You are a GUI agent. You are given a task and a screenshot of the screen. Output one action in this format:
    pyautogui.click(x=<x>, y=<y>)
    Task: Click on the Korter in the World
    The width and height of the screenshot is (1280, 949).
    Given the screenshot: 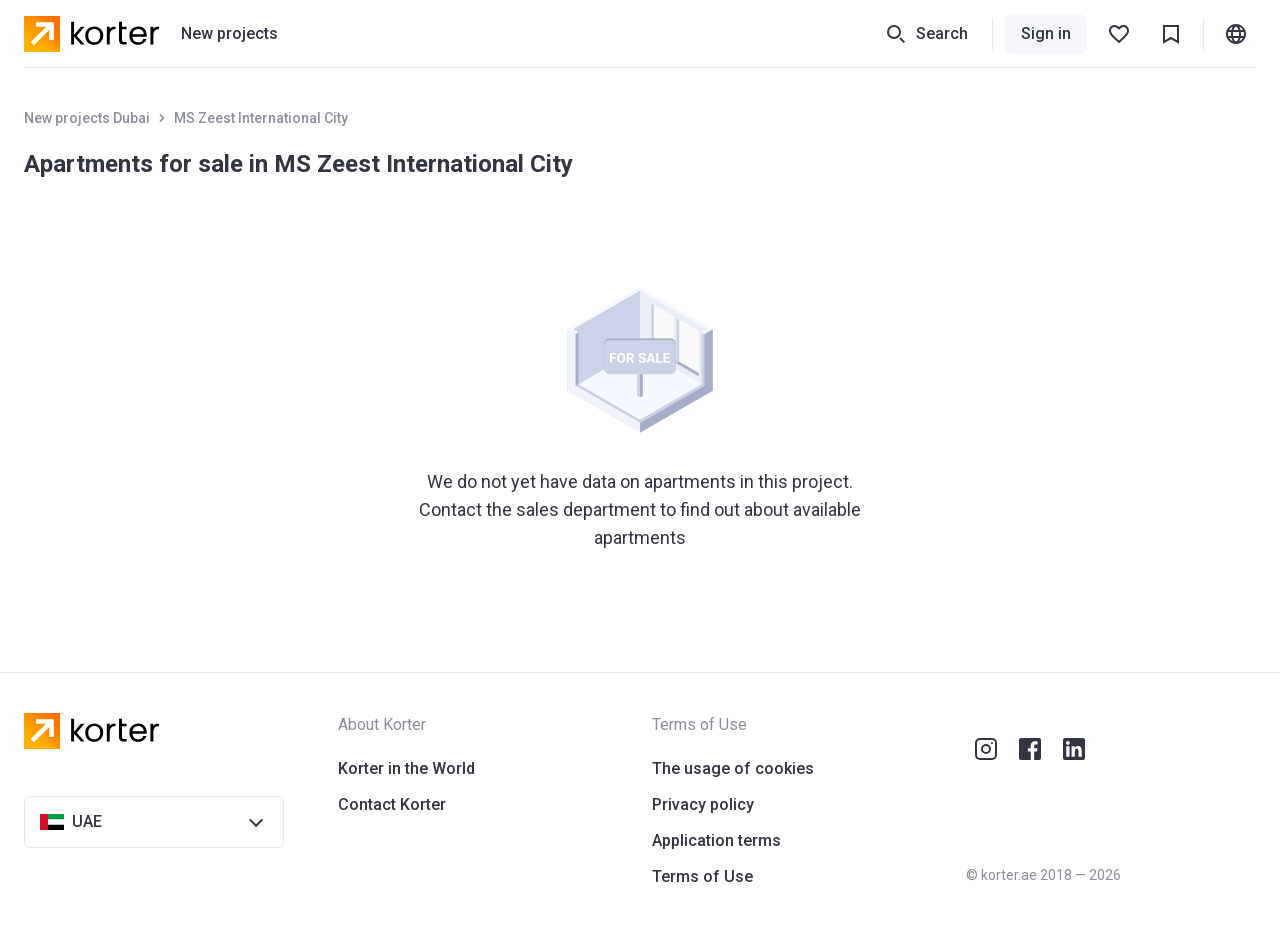 What is the action you would take?
    pyautogui.click(x=406, y=768)
    